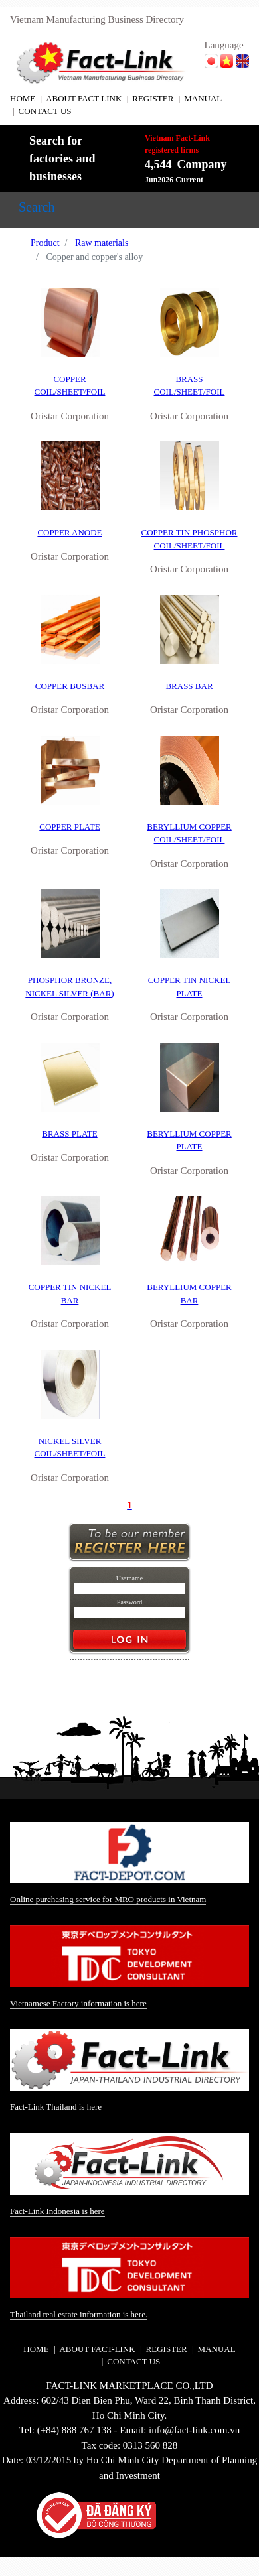 This screenshot has width=259, height=2576. What do you see at coordinates (78, 2003) in the screenshot?
I see `Vietnamese Factory information is here` at bounding box center [78, 2003].